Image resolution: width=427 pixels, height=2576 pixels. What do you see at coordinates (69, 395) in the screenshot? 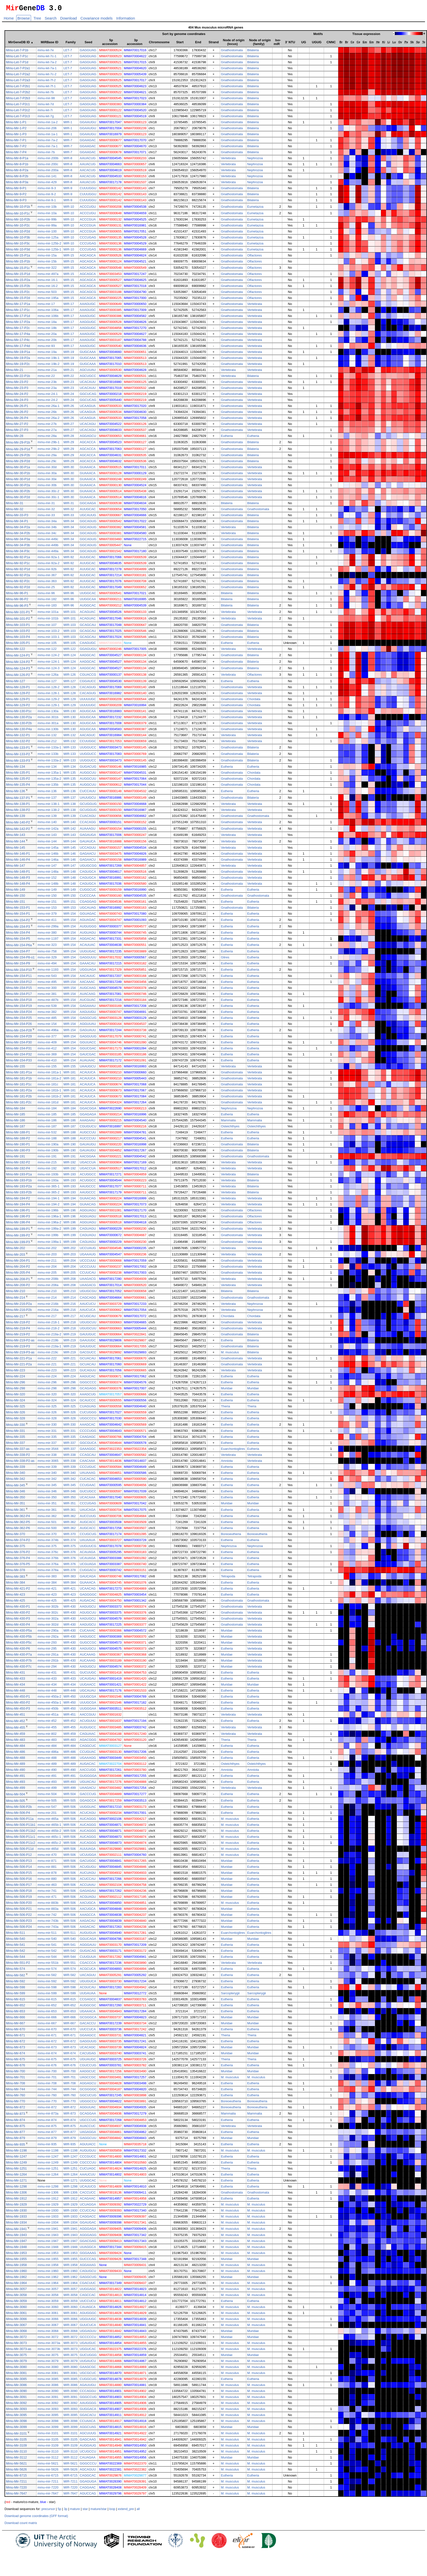
I see `MIR-24` at bounding box center [69, 395].